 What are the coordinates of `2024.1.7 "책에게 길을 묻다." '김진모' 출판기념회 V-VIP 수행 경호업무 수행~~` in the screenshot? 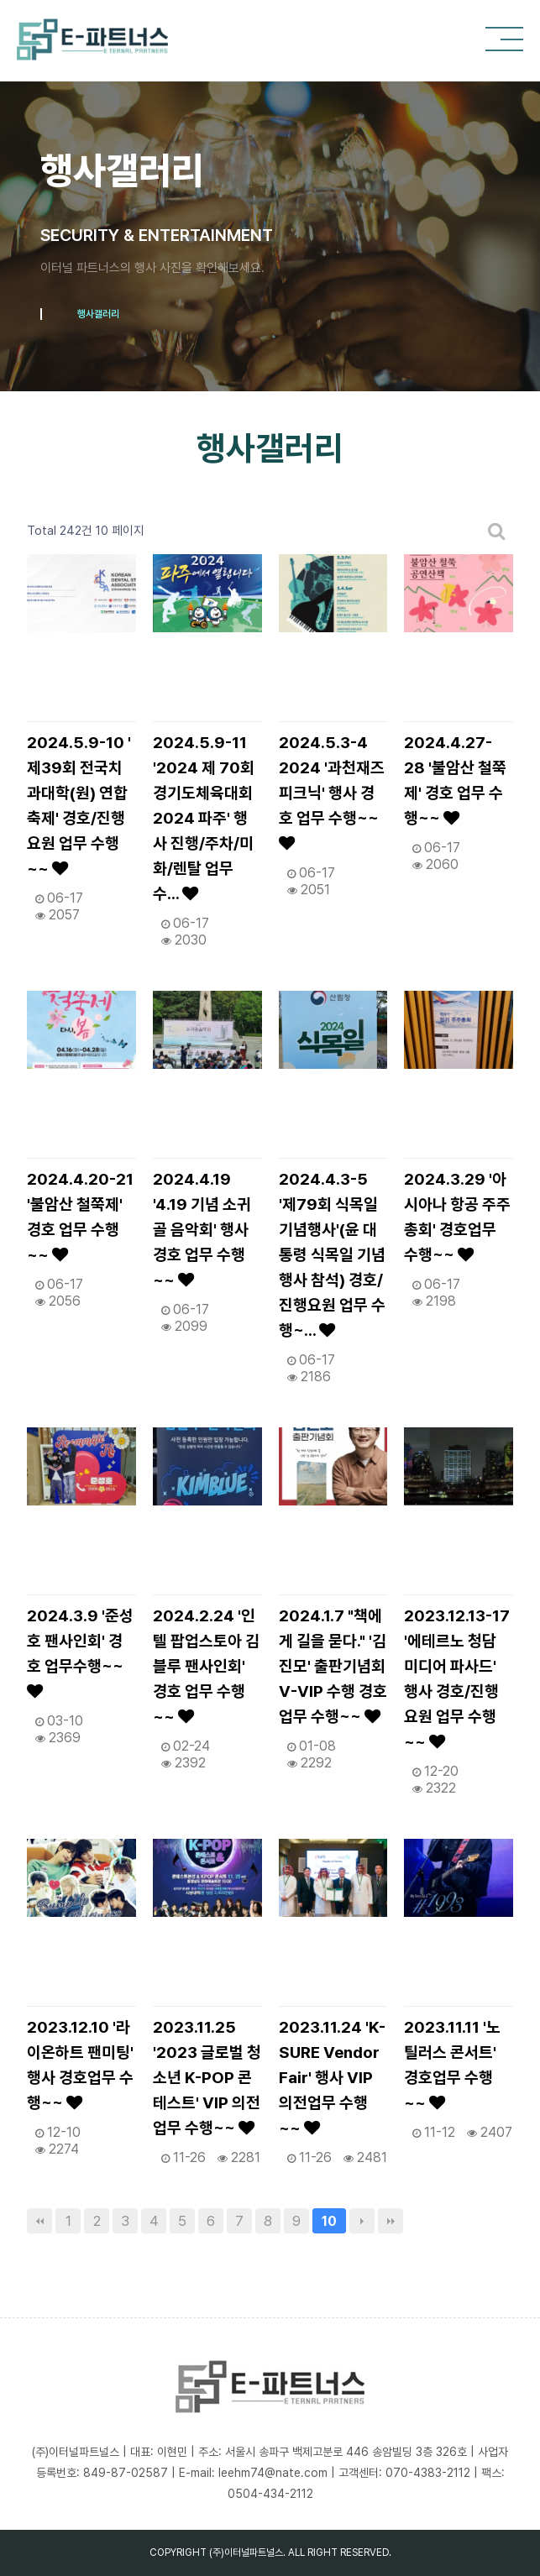 It's located at (333, 1666).